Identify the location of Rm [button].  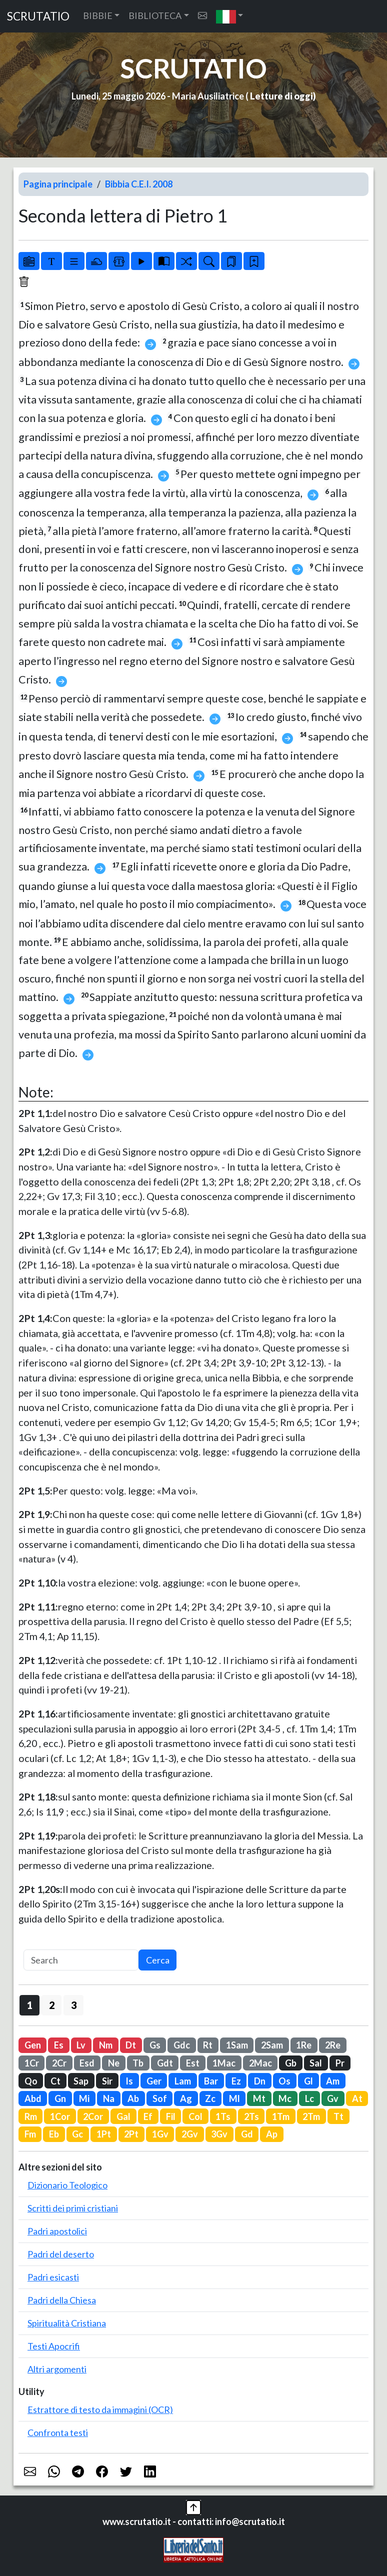
(30, 2116).